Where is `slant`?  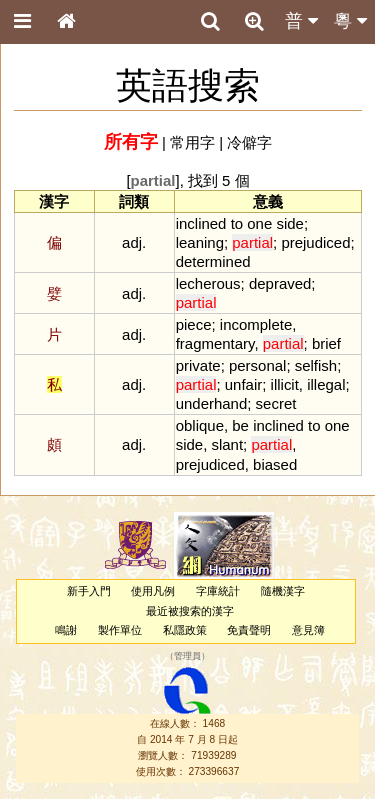 slant is located at coordinates (227, 444).